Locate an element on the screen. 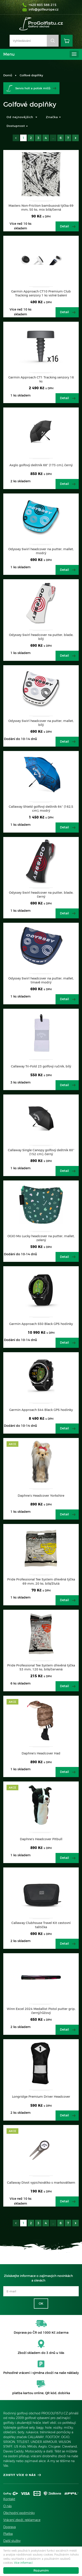  Obchodní podmínky is located at coordinates (19, 2513).